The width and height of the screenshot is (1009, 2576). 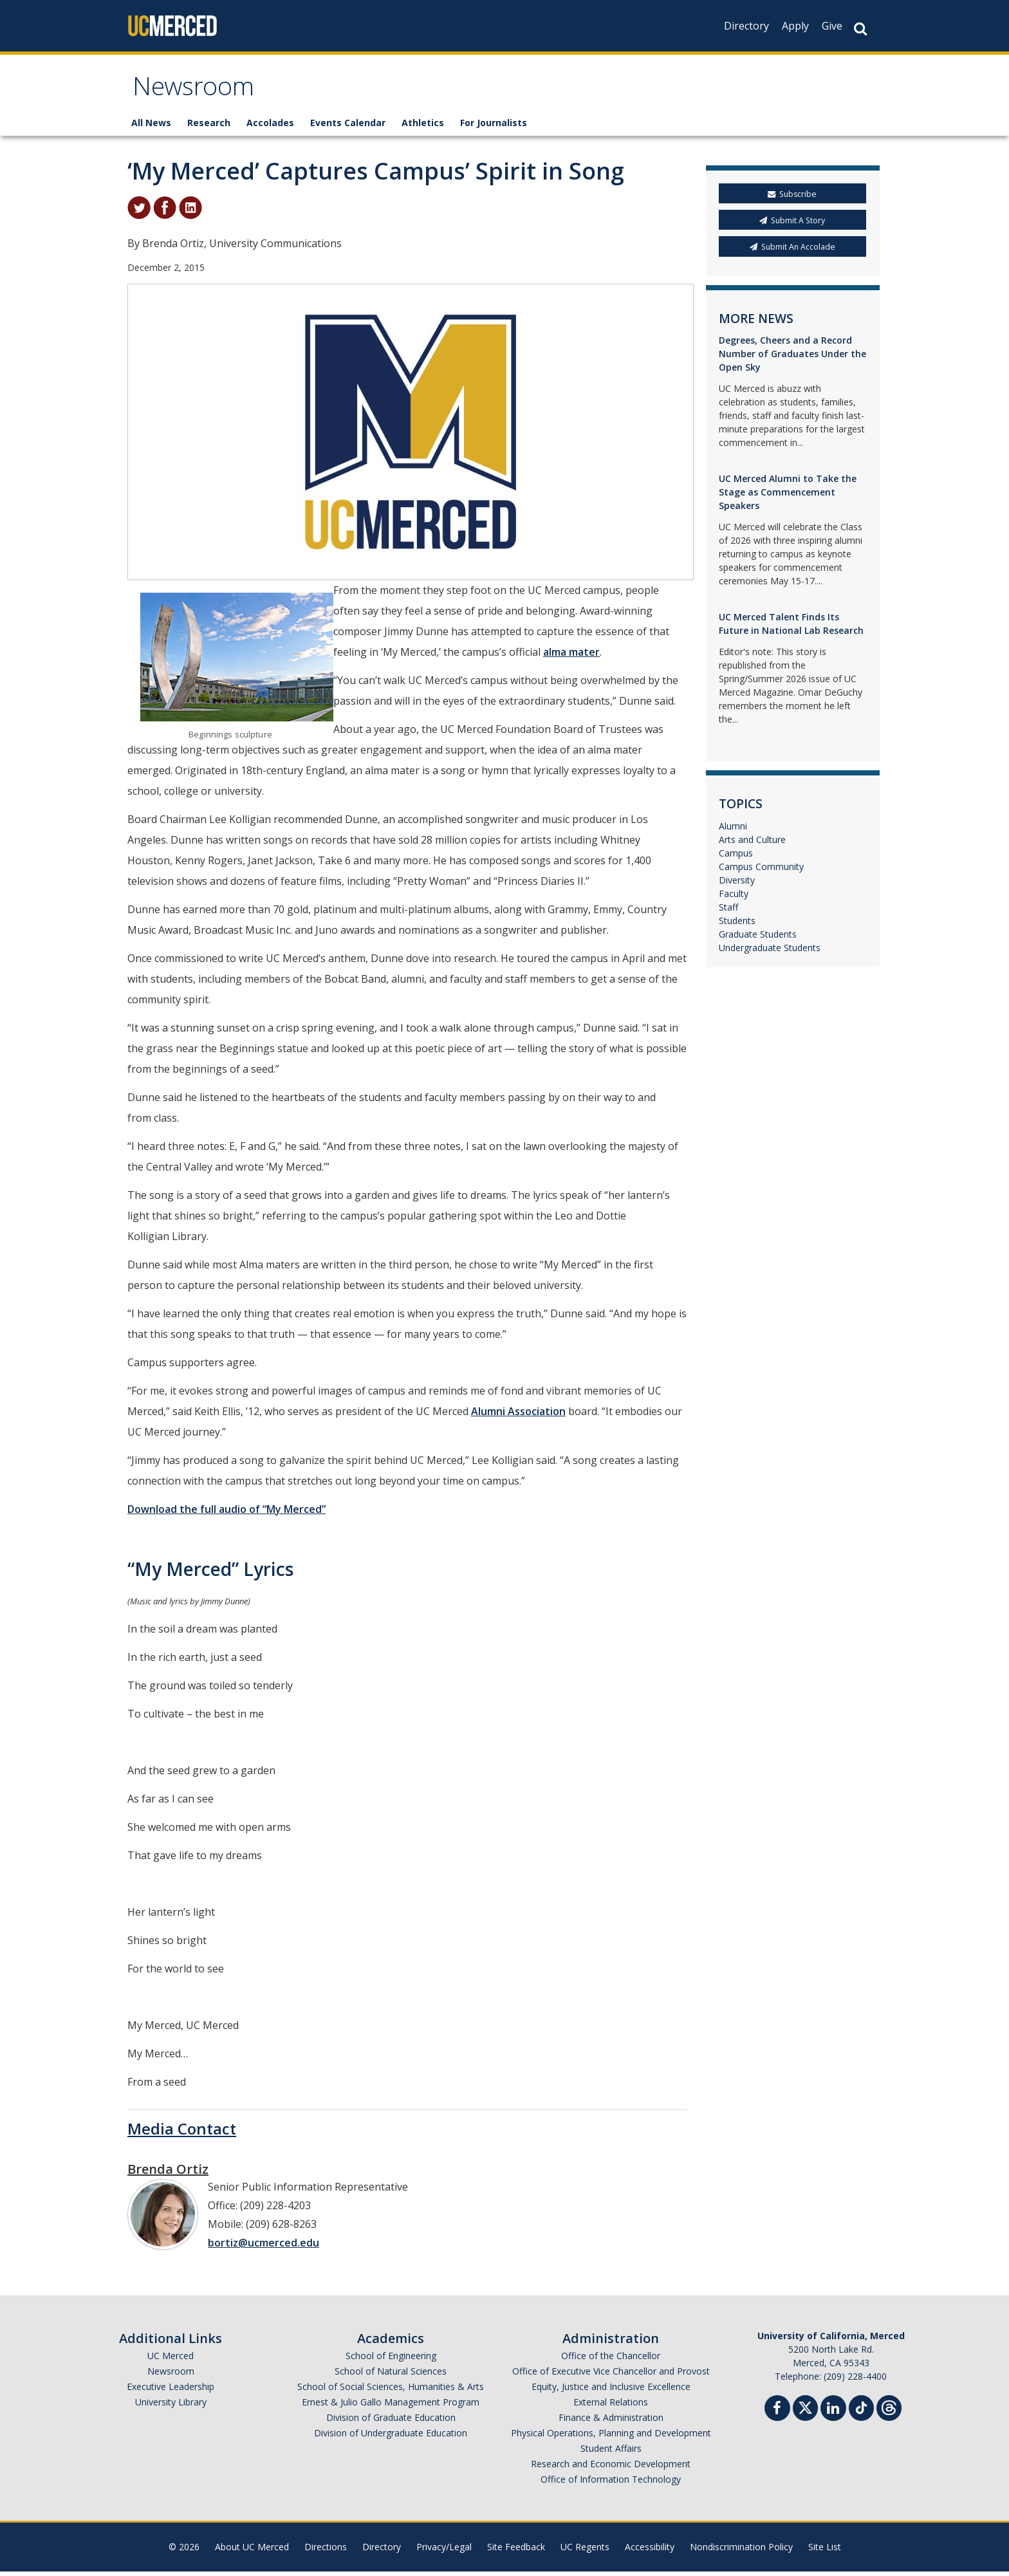 What do you see at coordinates (390, 2406) in the screenshot?
I see `Ernest & Julio Gallo Management Program` at bounding box center [390, 2406].